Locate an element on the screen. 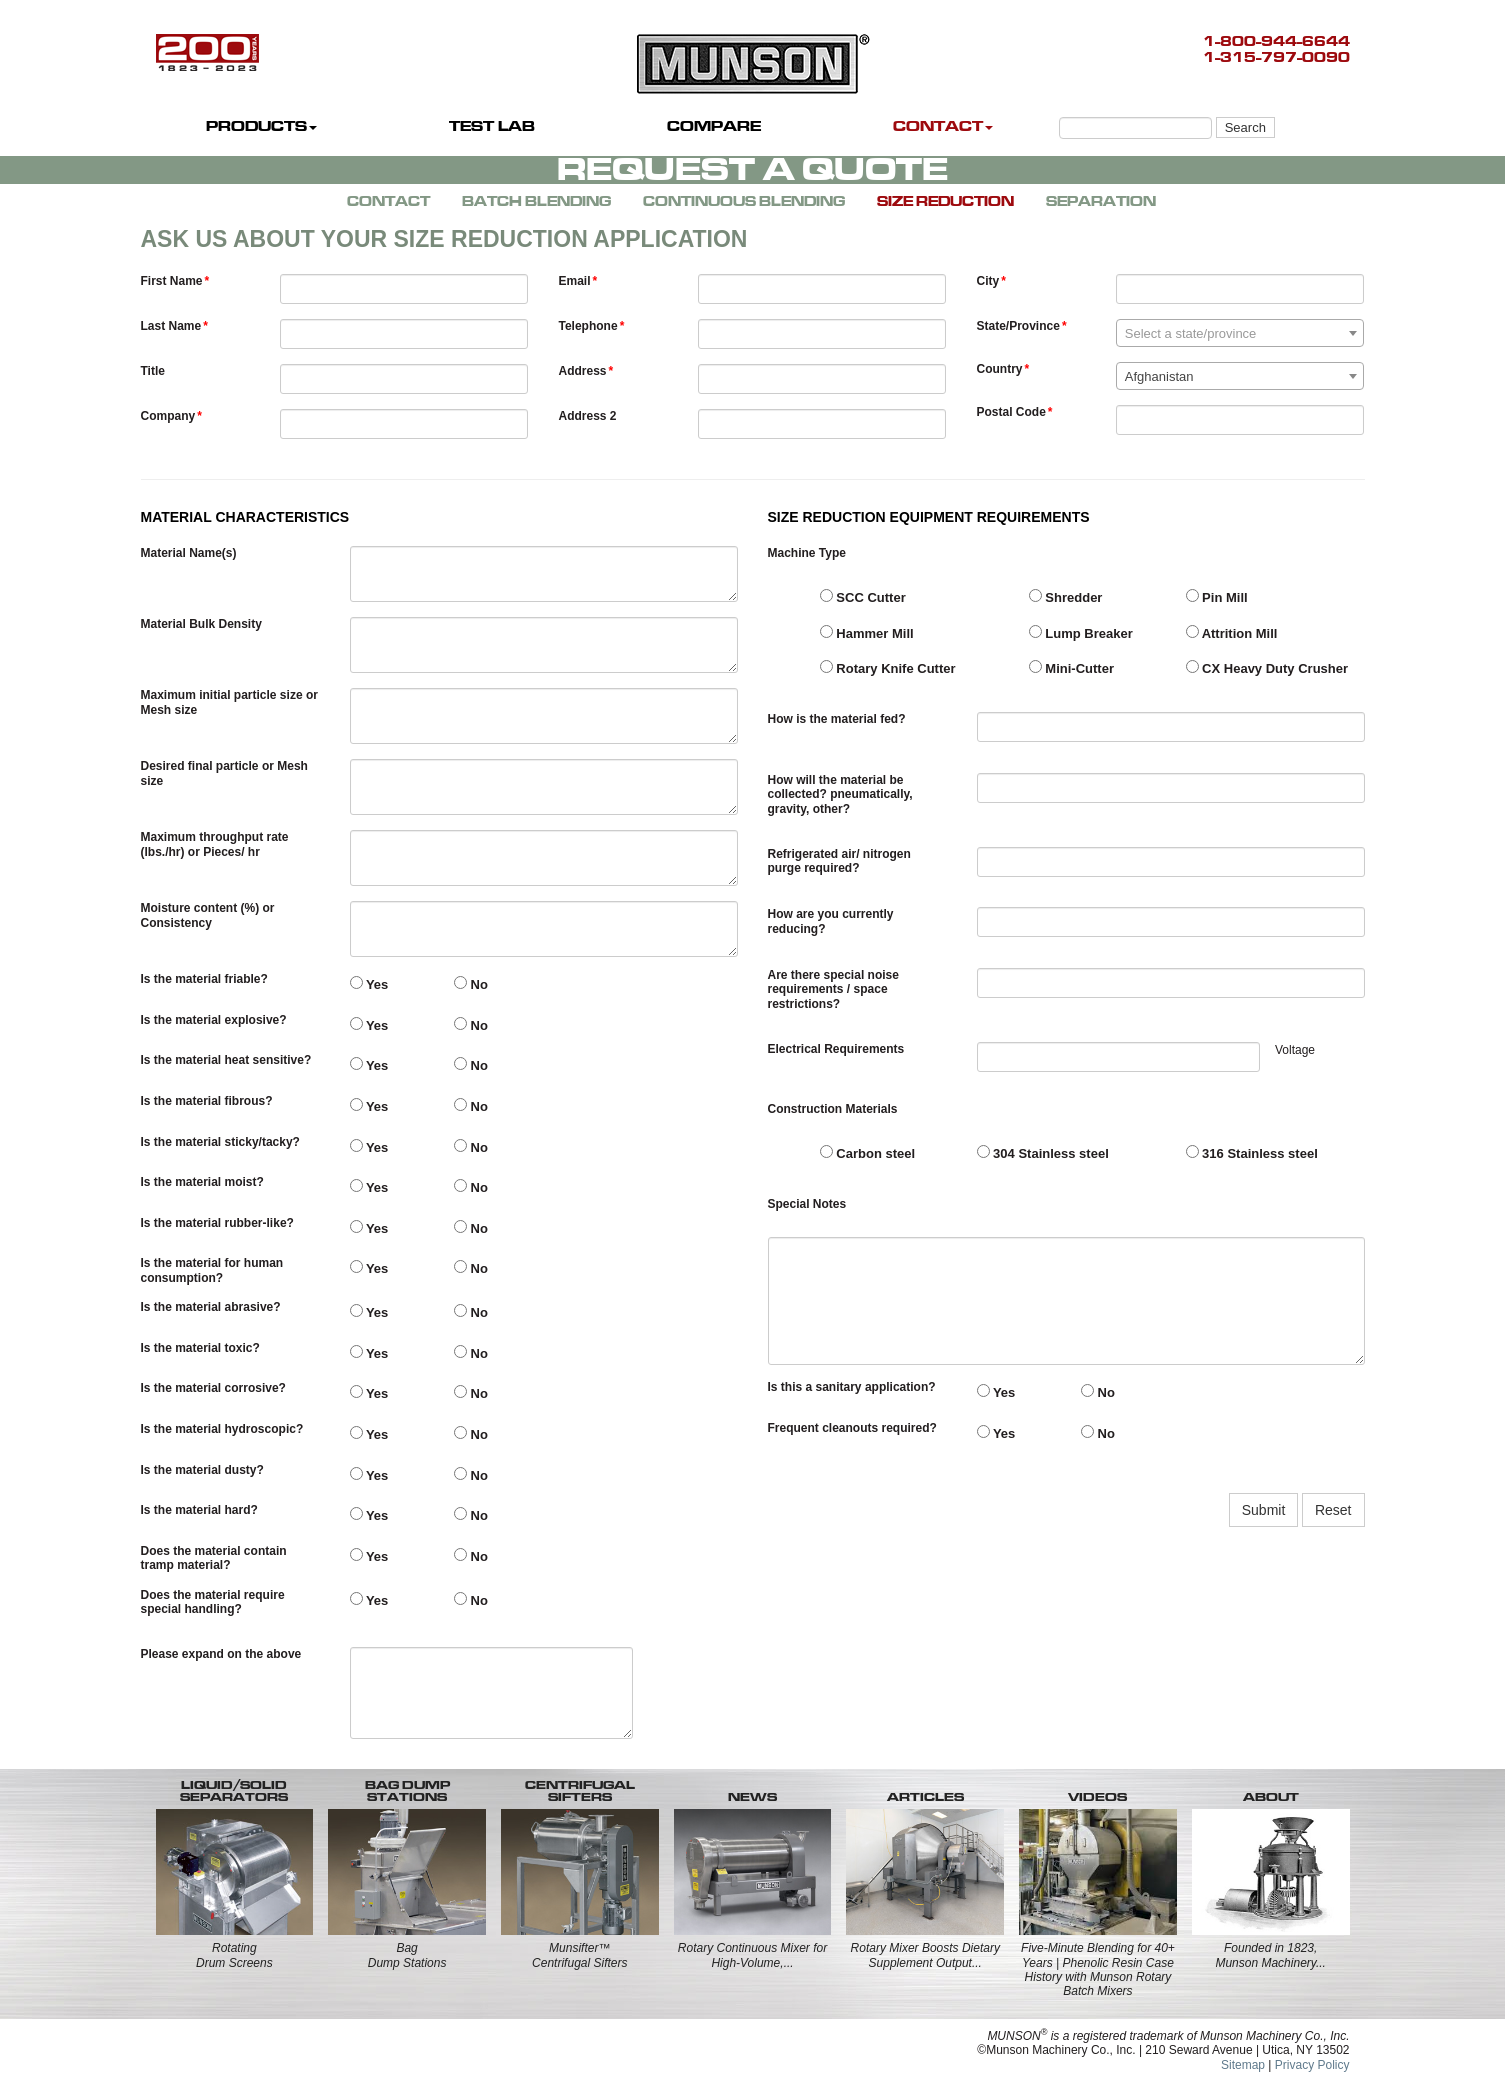 Image resolution: width=1505 pixels, height=2092 pixels. Email is located at coordinates (575, 281).